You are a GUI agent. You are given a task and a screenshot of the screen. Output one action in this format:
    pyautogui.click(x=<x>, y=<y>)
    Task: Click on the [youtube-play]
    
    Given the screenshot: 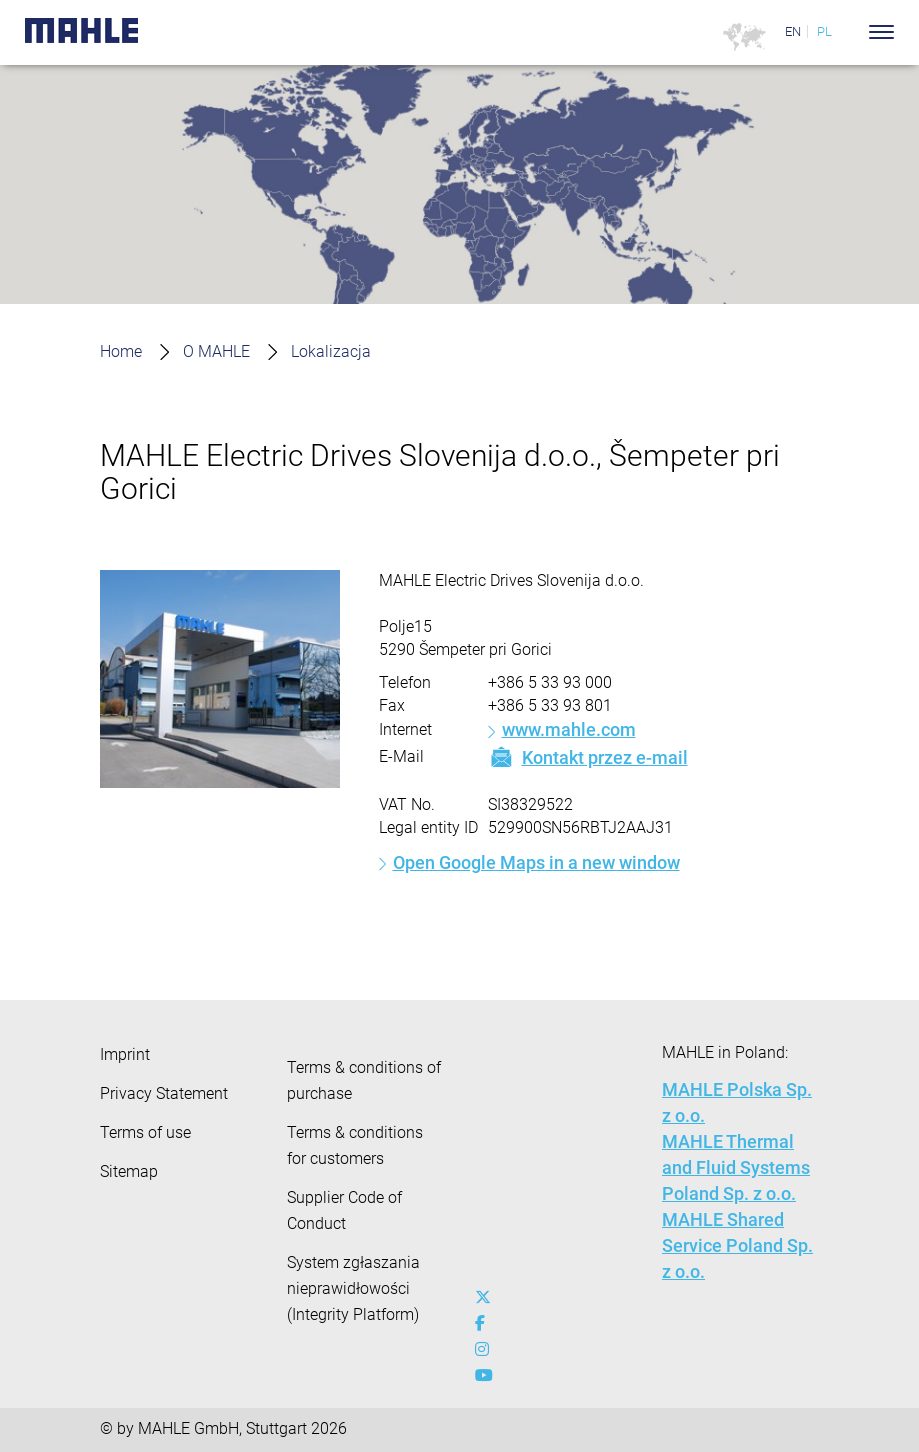 What is the action you would take?
    pyautogui.click(x=487, y=1376)
    